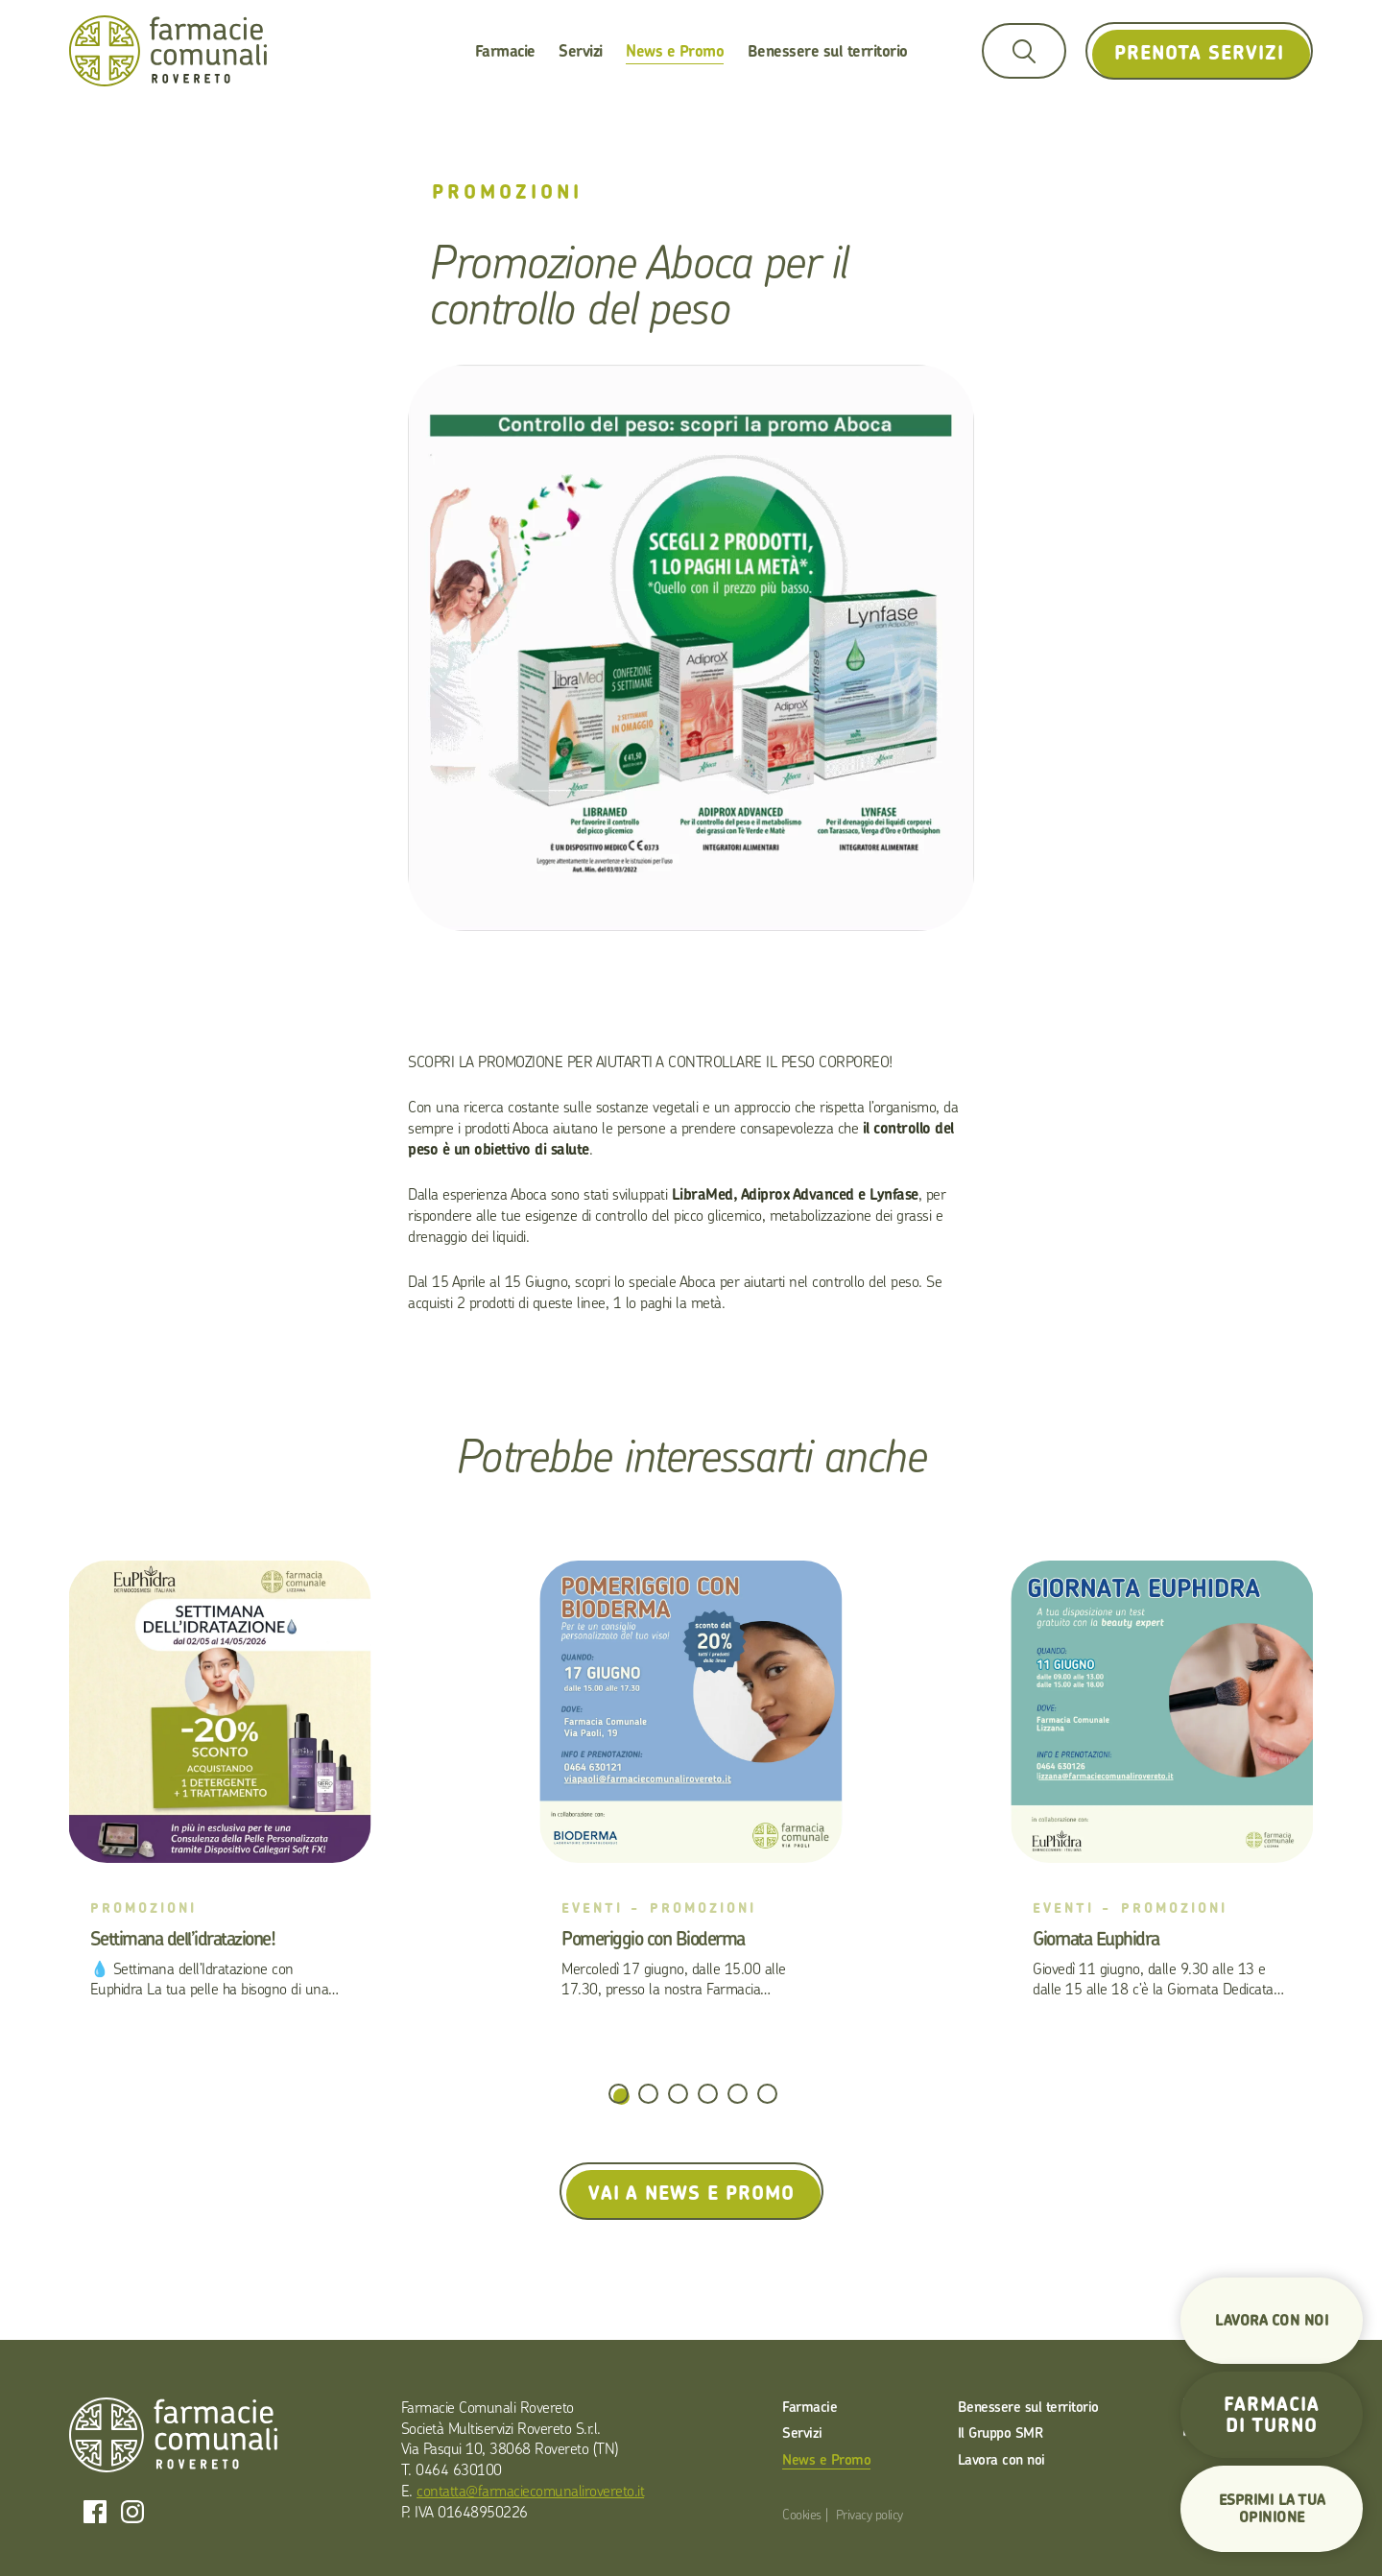 This screenshot has height=2576, width=1382. I want to click on Cookies, so click(802, 2514).